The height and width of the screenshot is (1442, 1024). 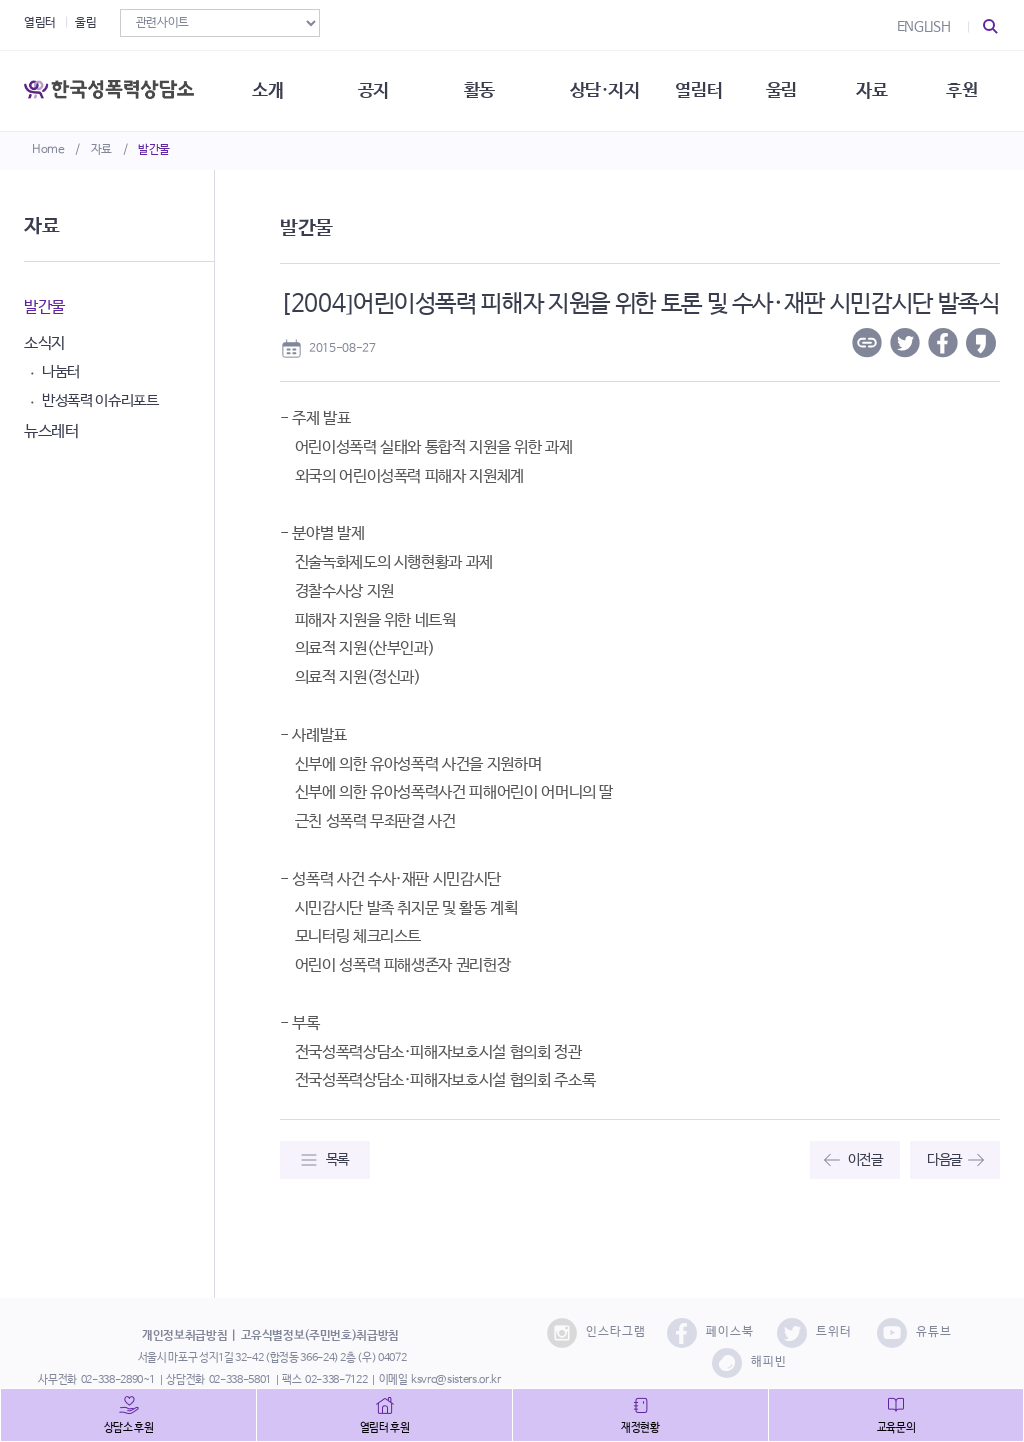 What do you see at coordinates (129, 1428) in the screenshot?
I see `상담소 후원` at bounding box center [129, 1428].